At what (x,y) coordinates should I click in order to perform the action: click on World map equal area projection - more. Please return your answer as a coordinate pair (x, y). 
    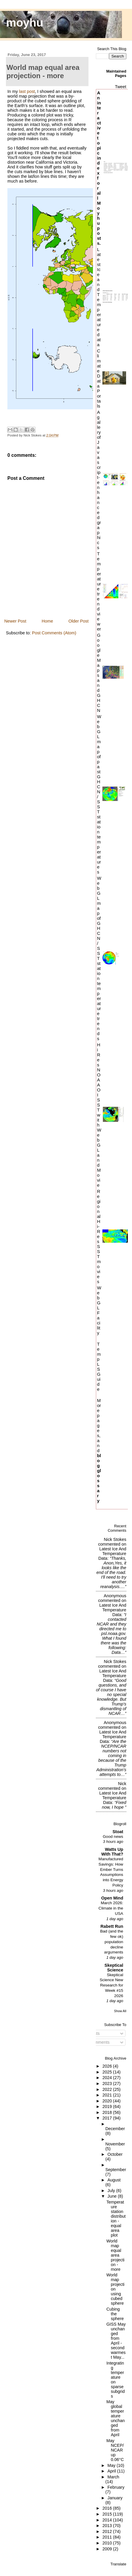
    Looking at the image, I should click on (115, 2255).